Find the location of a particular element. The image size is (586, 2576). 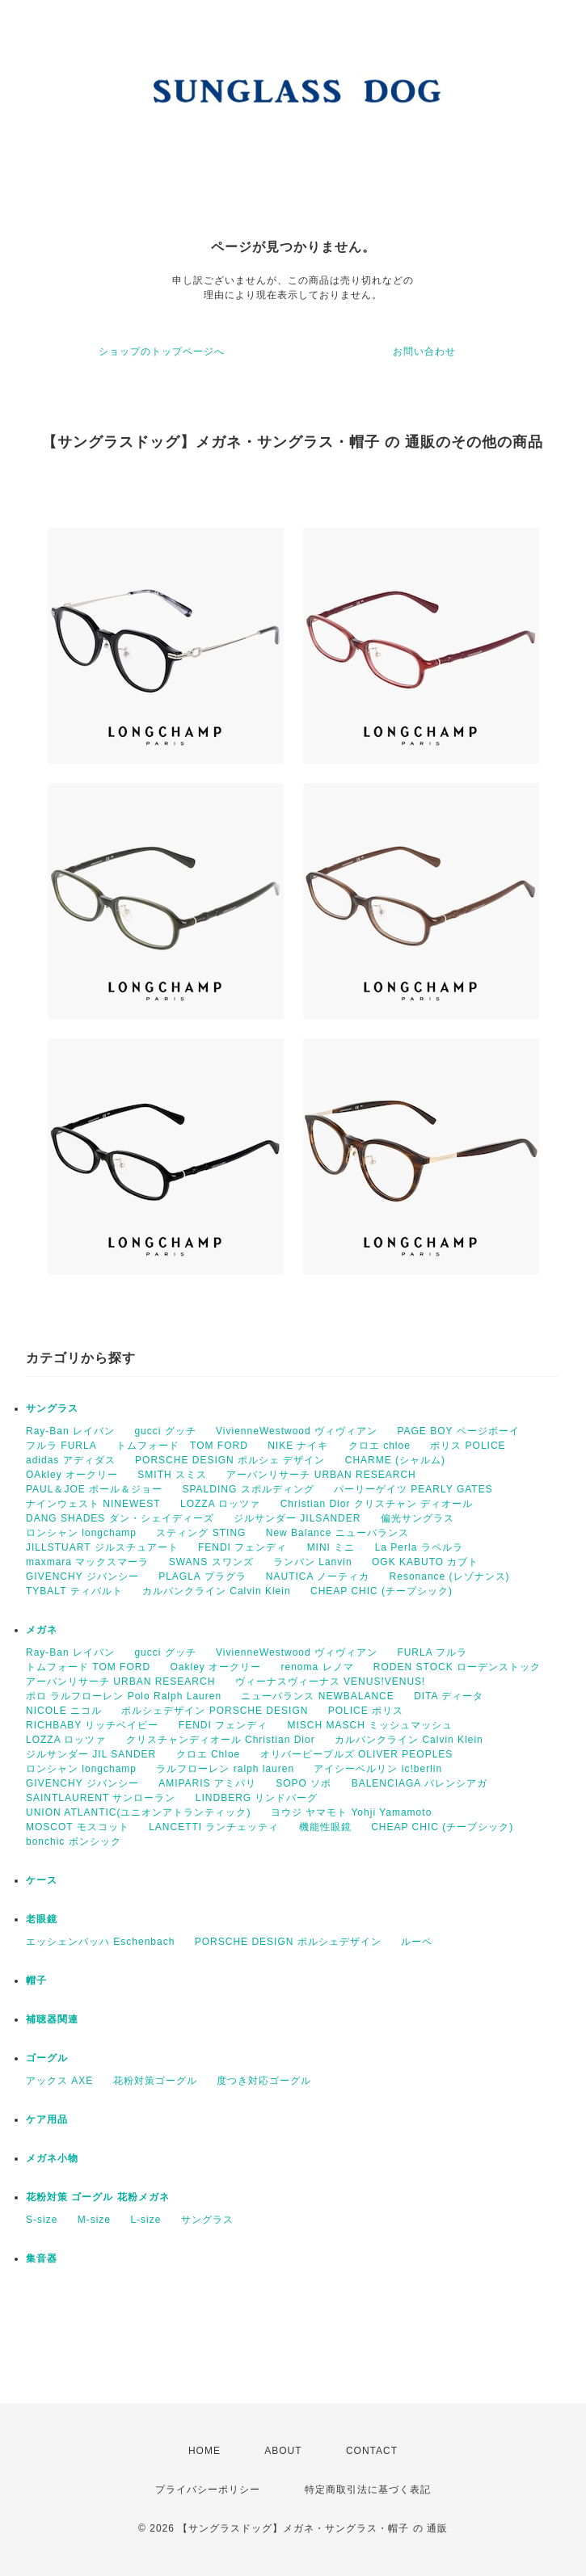

SAINTLAURENT サンローラン is located at coordinates (100, 1798).